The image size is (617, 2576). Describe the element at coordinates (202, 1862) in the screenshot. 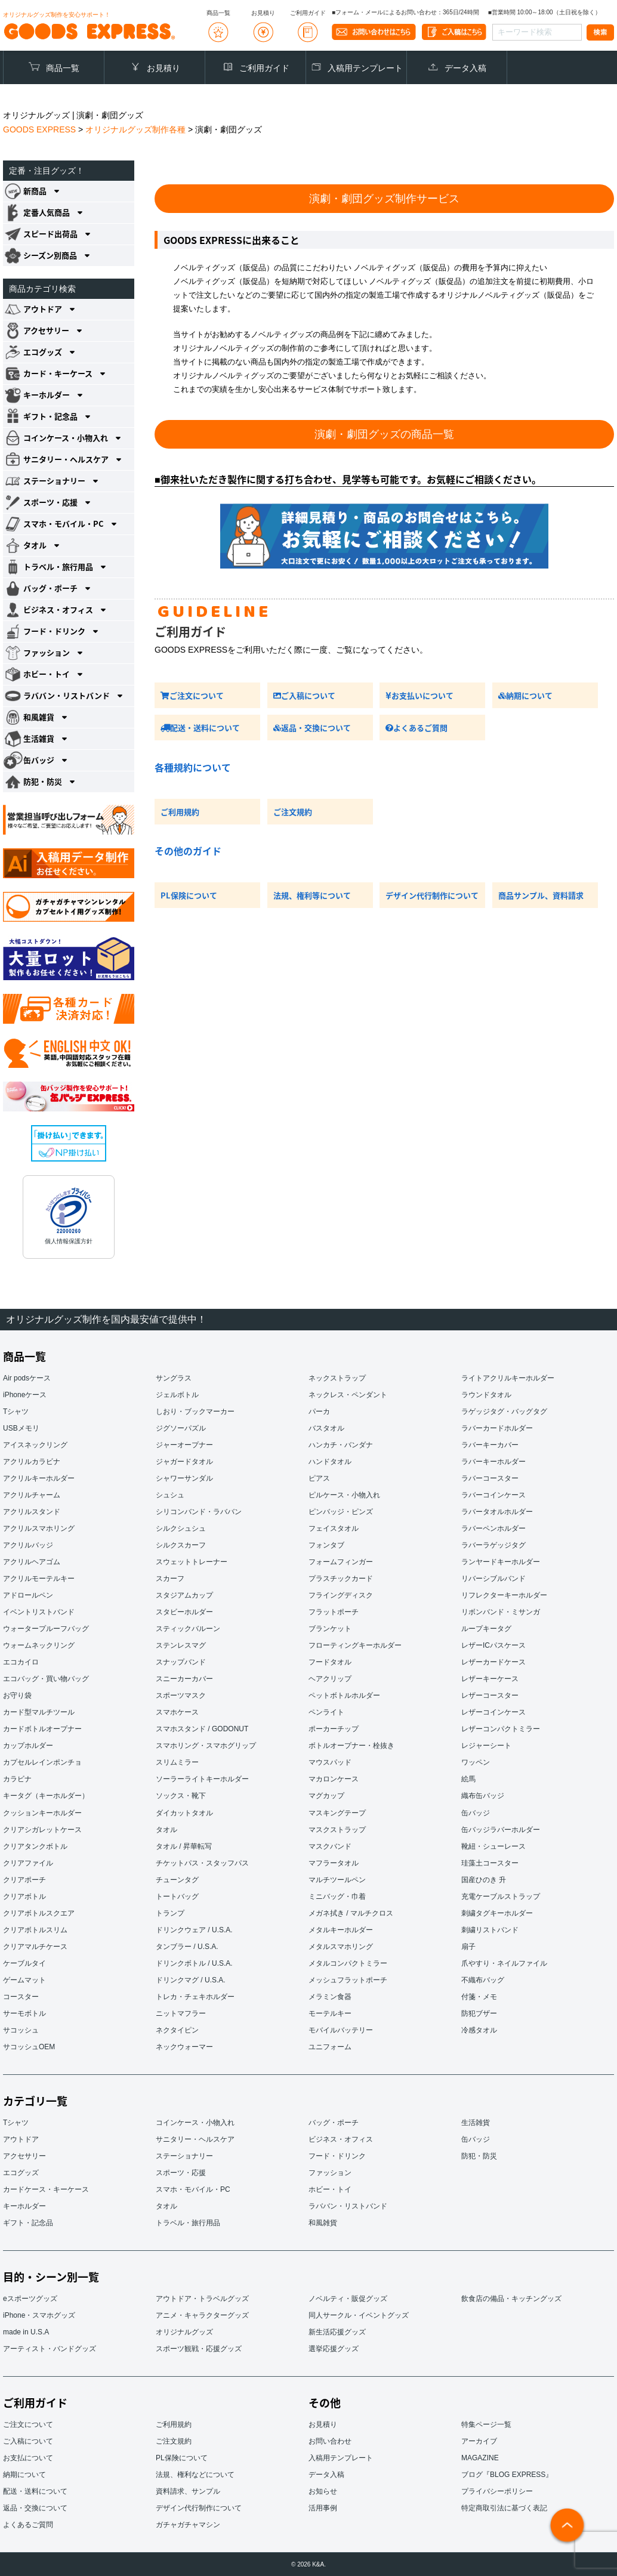

I see `チケットパス・スタッフパス` at that location.